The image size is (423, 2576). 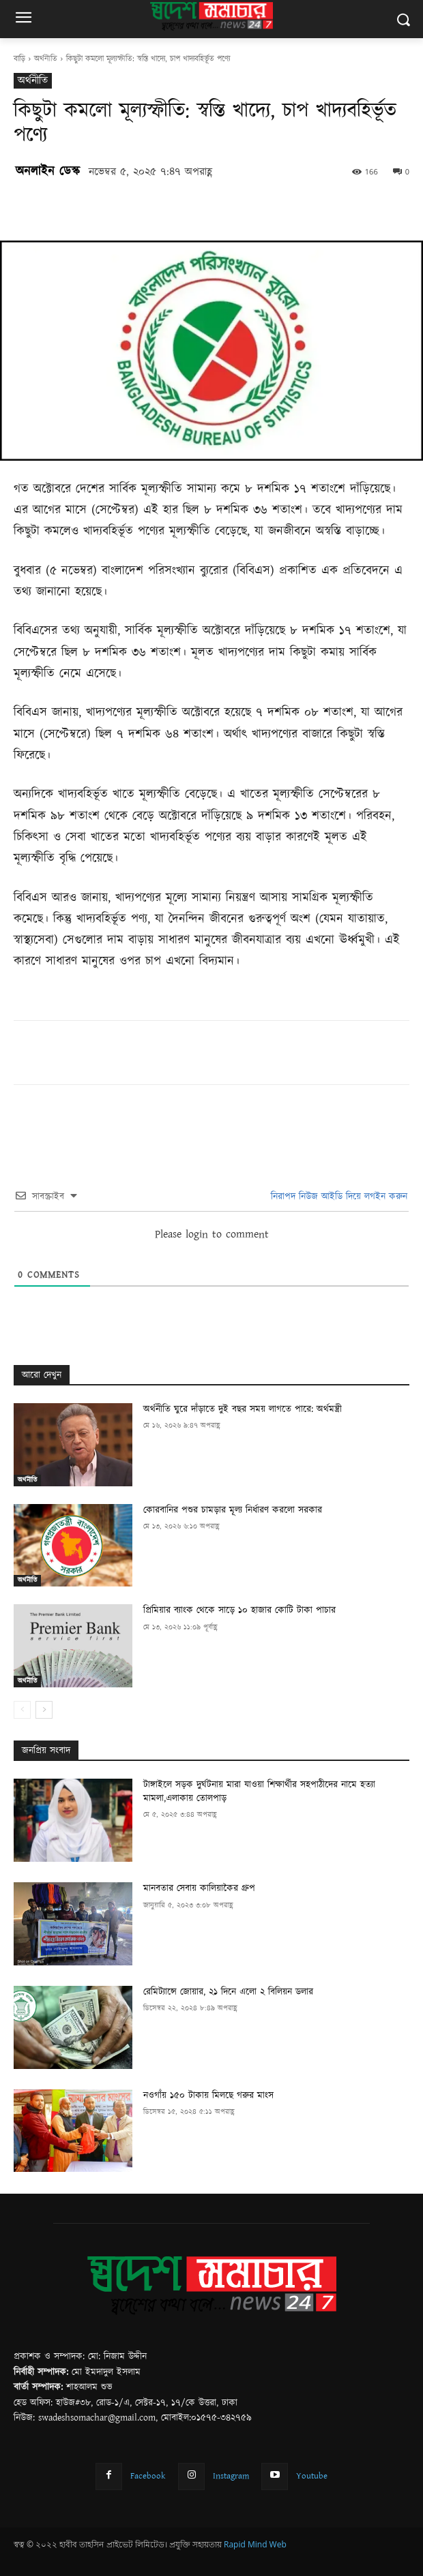 I want to click on অর্থনীতি ঘুরে দাঁড়াতে দুই বছর সময় লাগতে পারে: অর্থমন্ত্রী, so click(x=242, y=1409).